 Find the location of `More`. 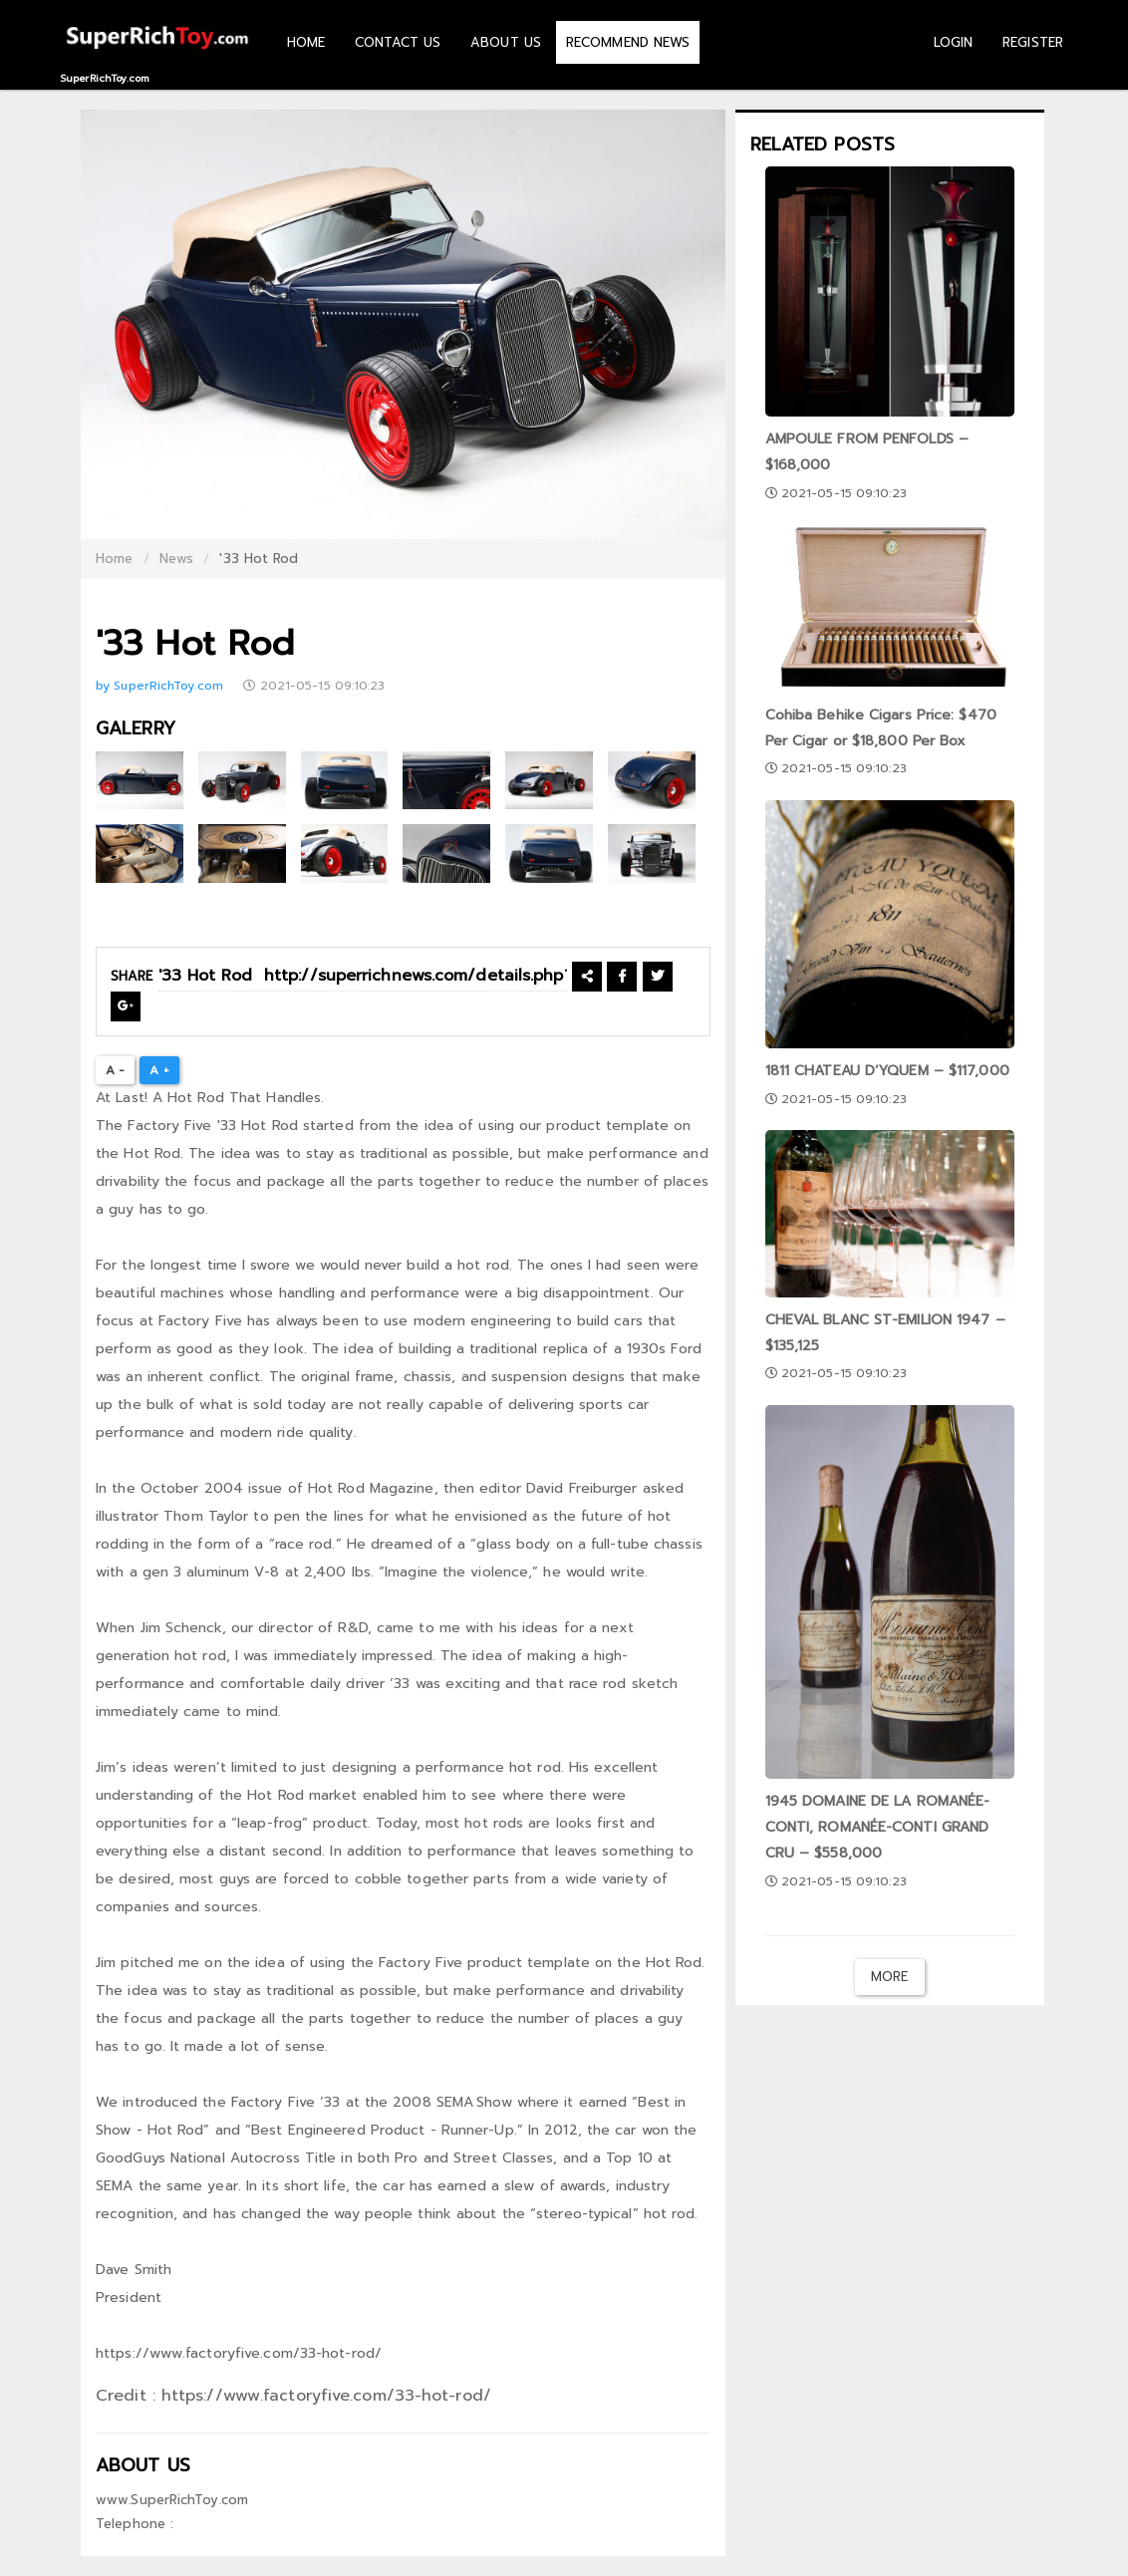

More is located at coordinates (889, 1976).